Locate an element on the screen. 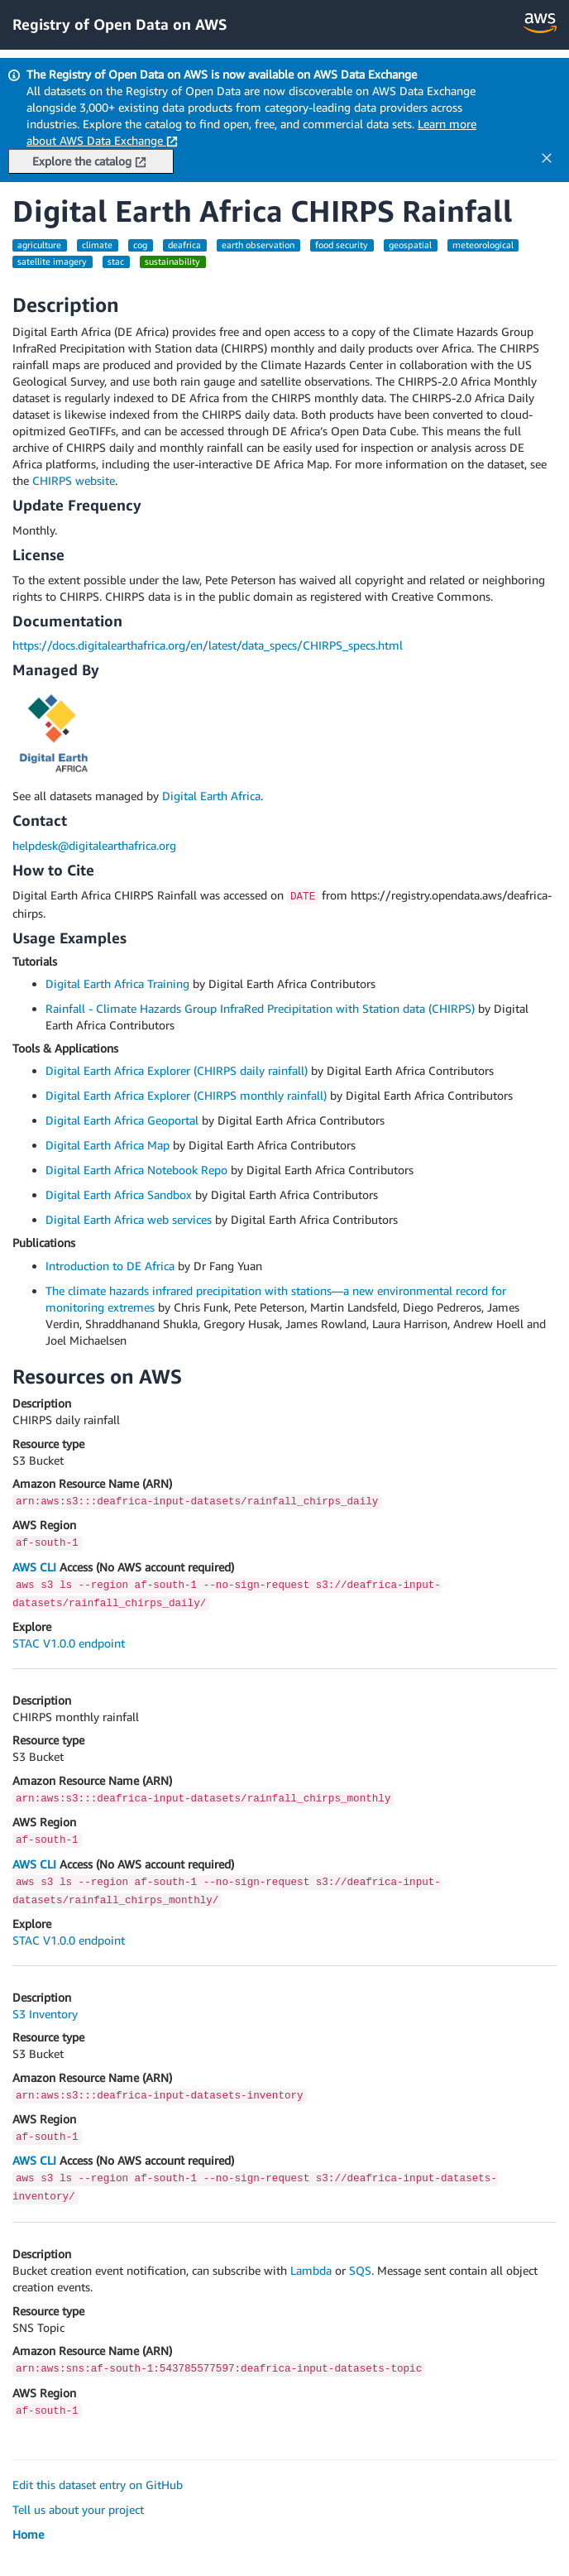 This screenshot has height=2576, width=569. STAC V1.0.0 endpoint is located at coordinates (68, 1643).